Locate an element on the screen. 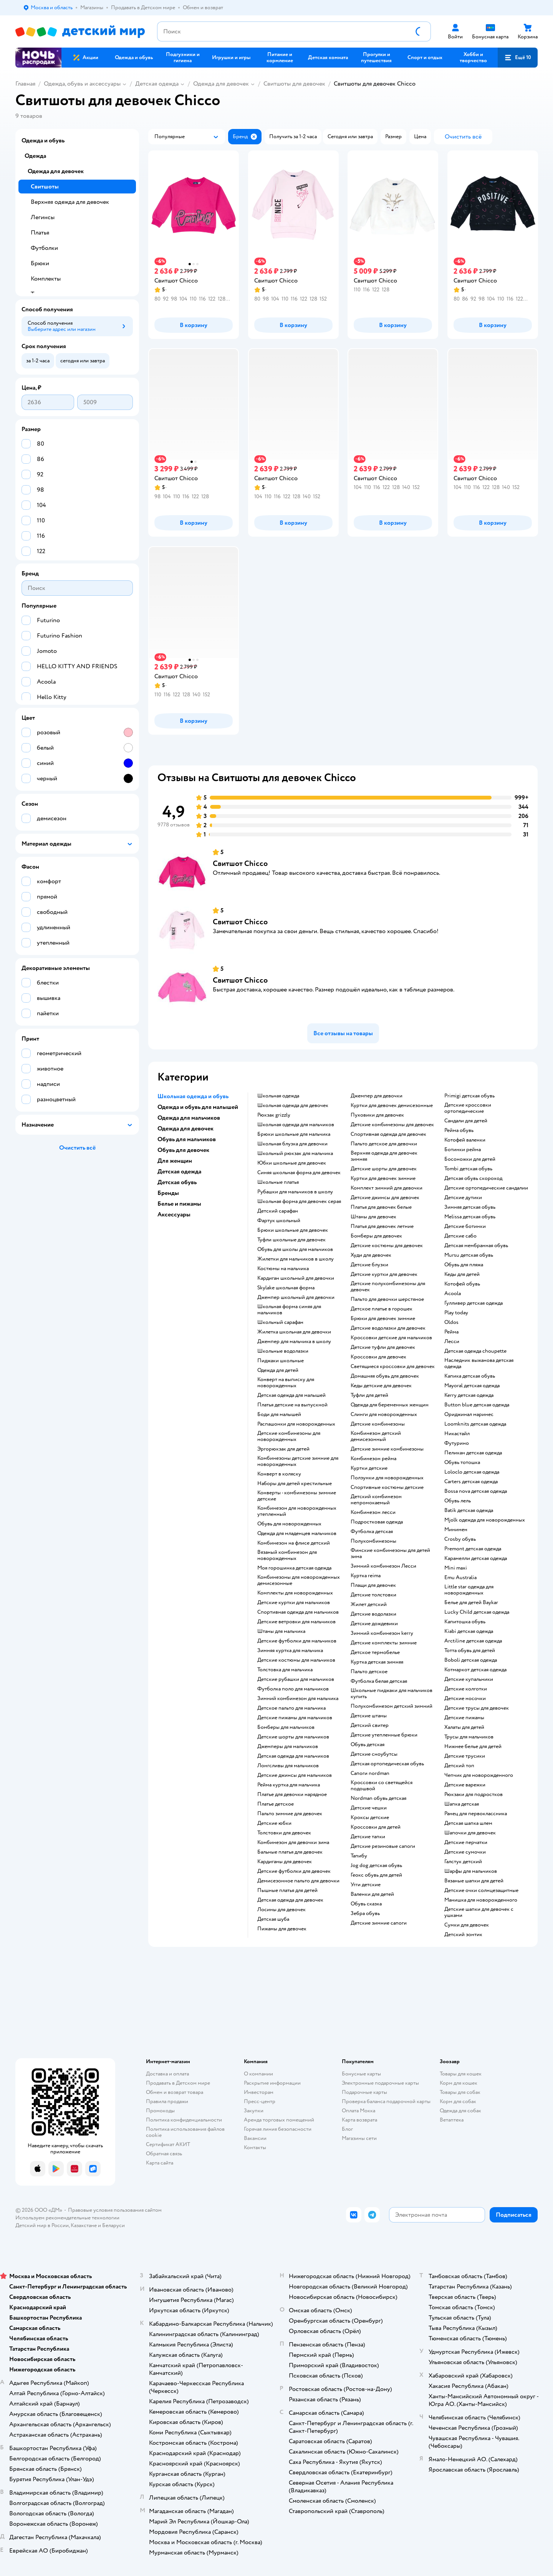 This screenshot has width=553, height=2576. Платья для девочек летние is located at coordinates (382, 1226).